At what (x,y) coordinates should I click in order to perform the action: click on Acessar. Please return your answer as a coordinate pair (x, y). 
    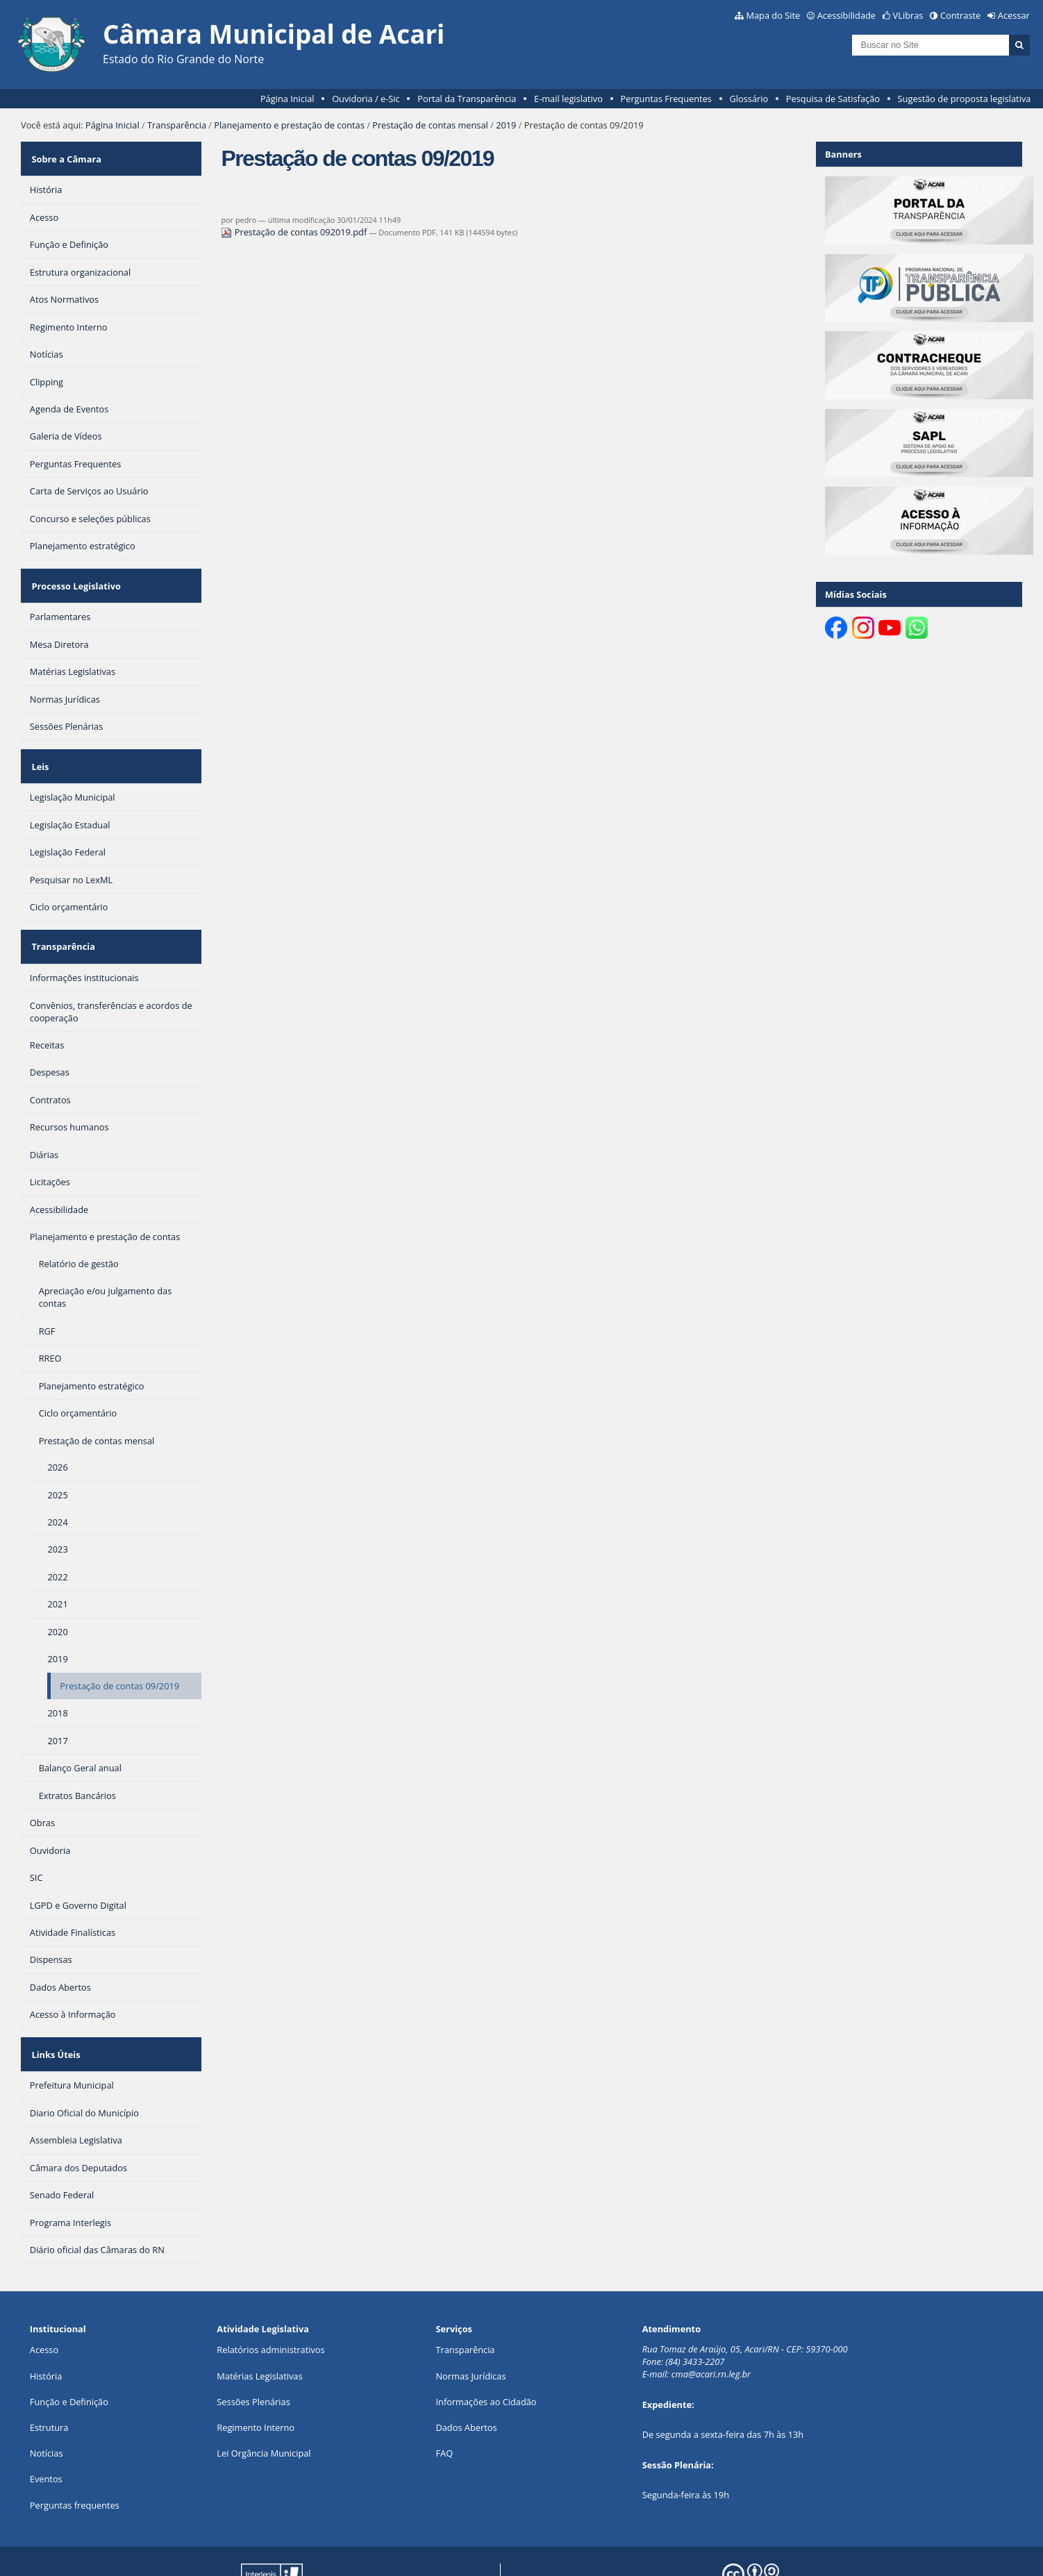
    Looking at the image, I should click on (1014, 15).